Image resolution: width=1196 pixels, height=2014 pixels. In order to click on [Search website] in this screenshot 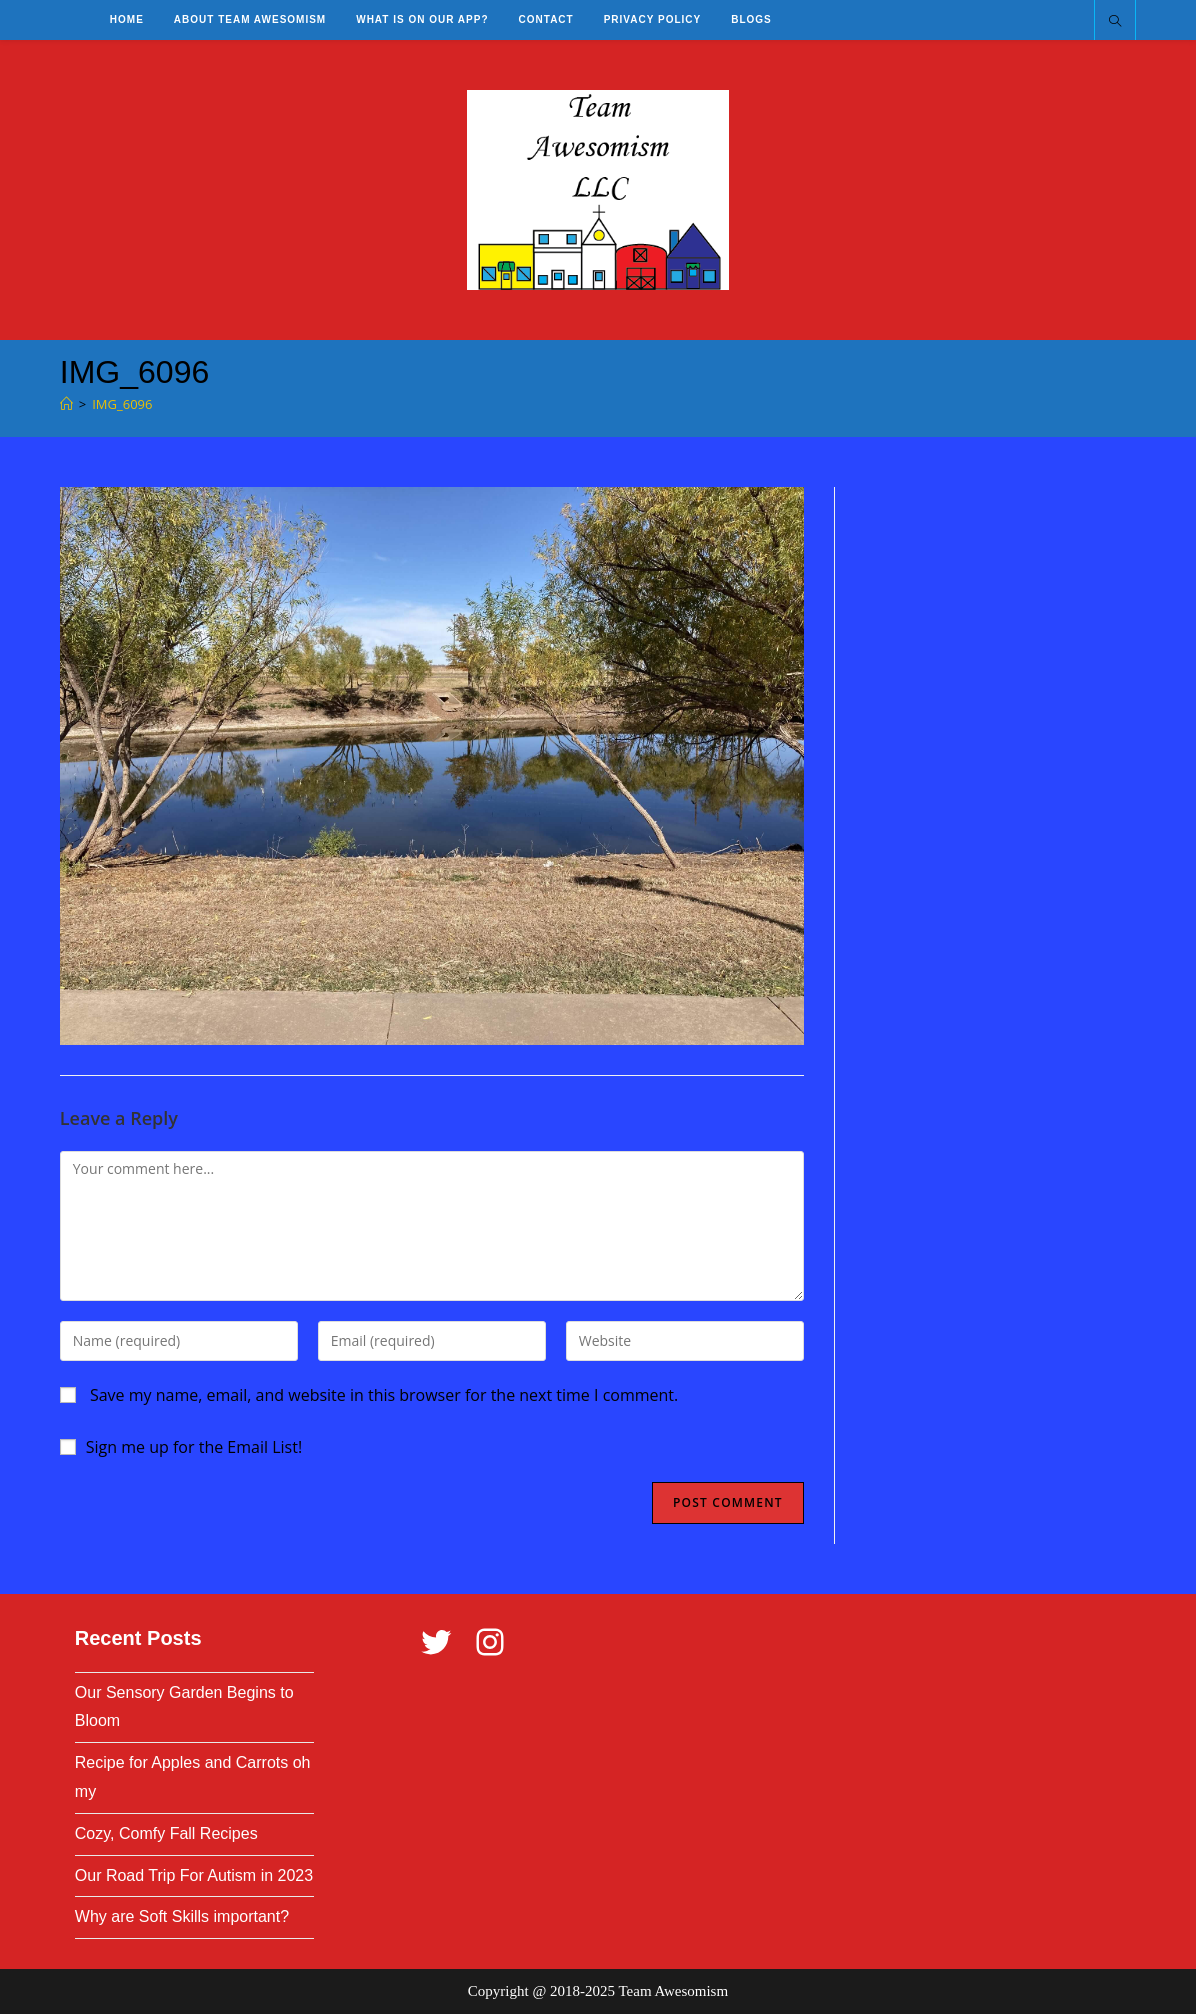, I will do `click(1115, 22)`.